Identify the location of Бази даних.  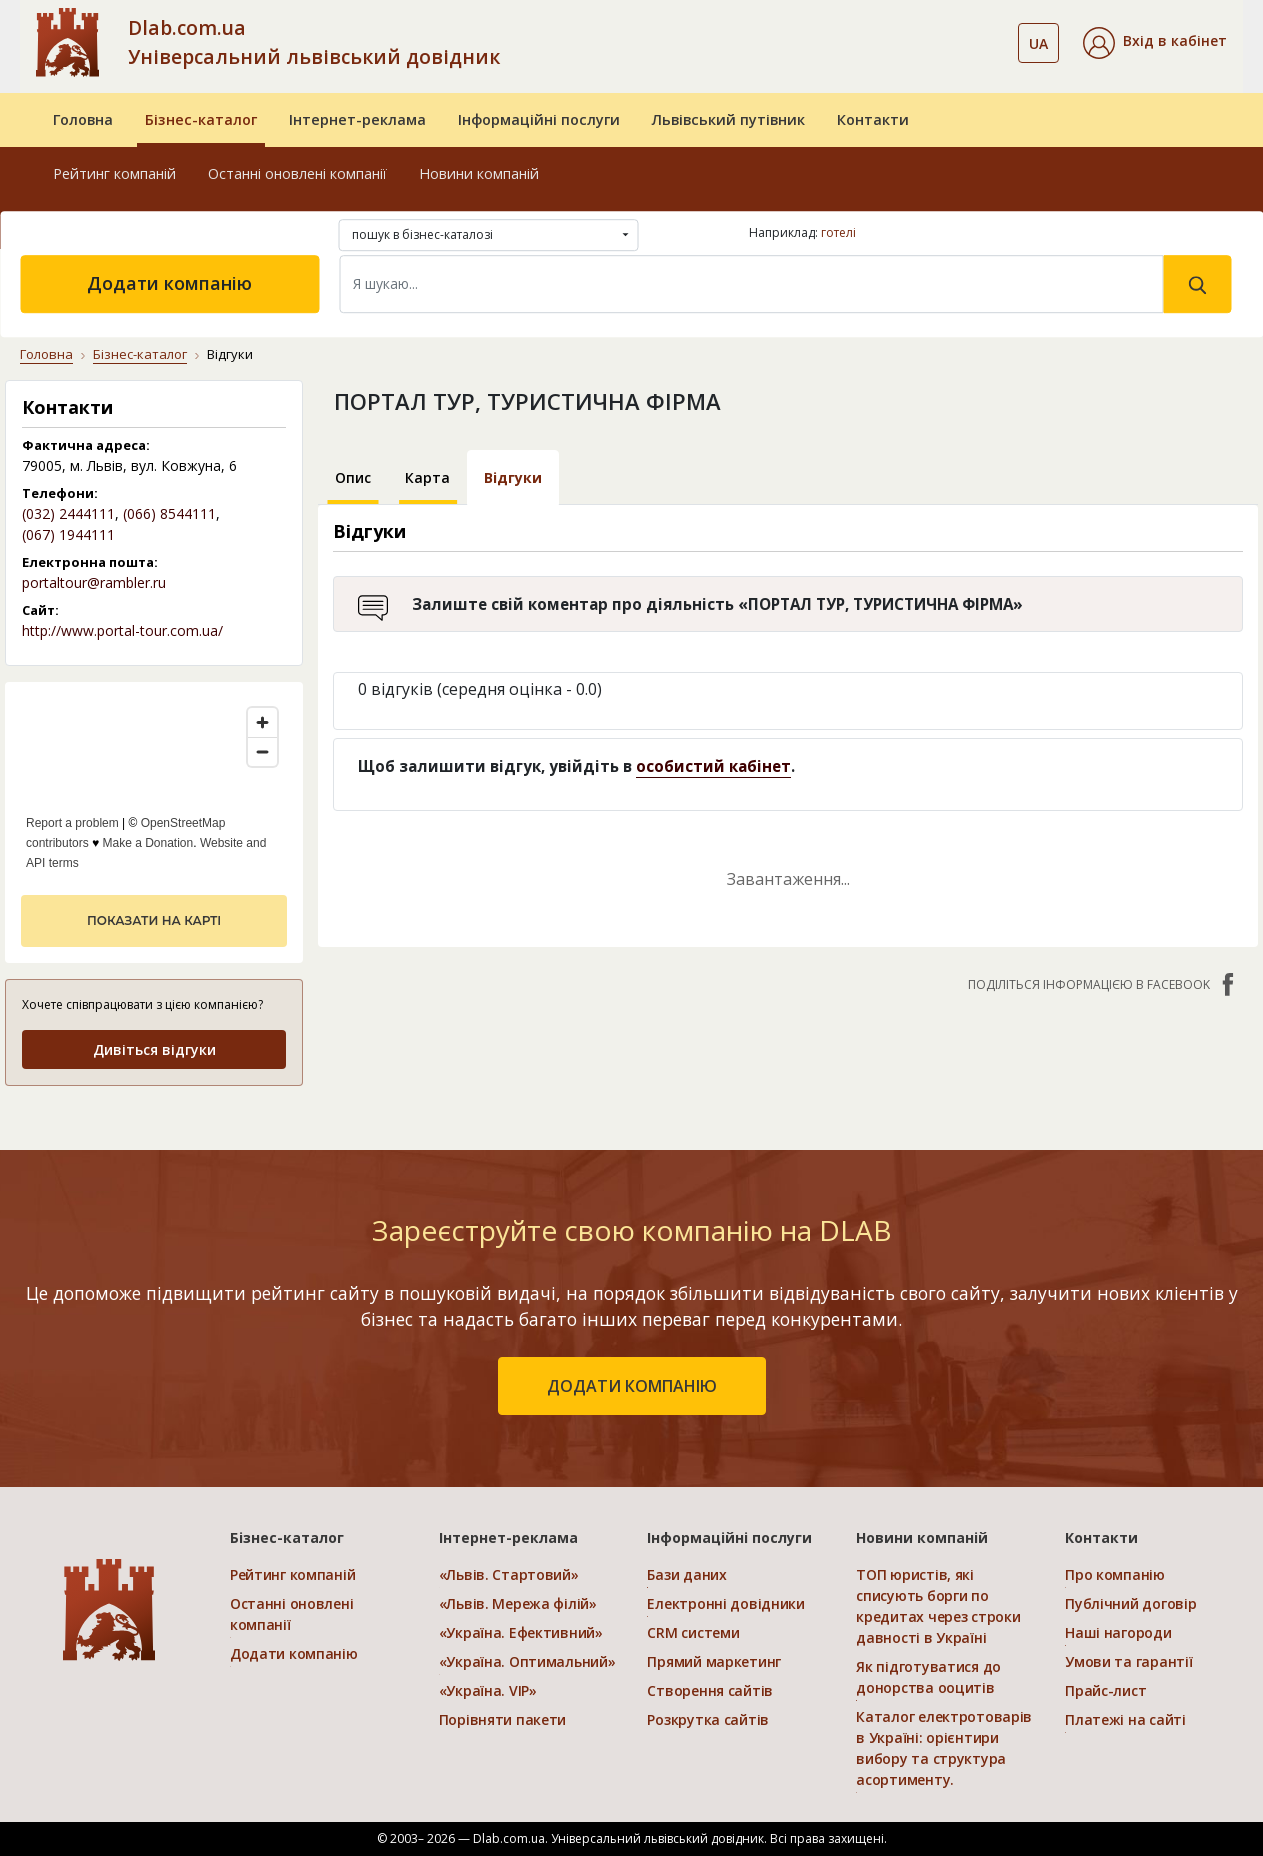
(686, 1574).